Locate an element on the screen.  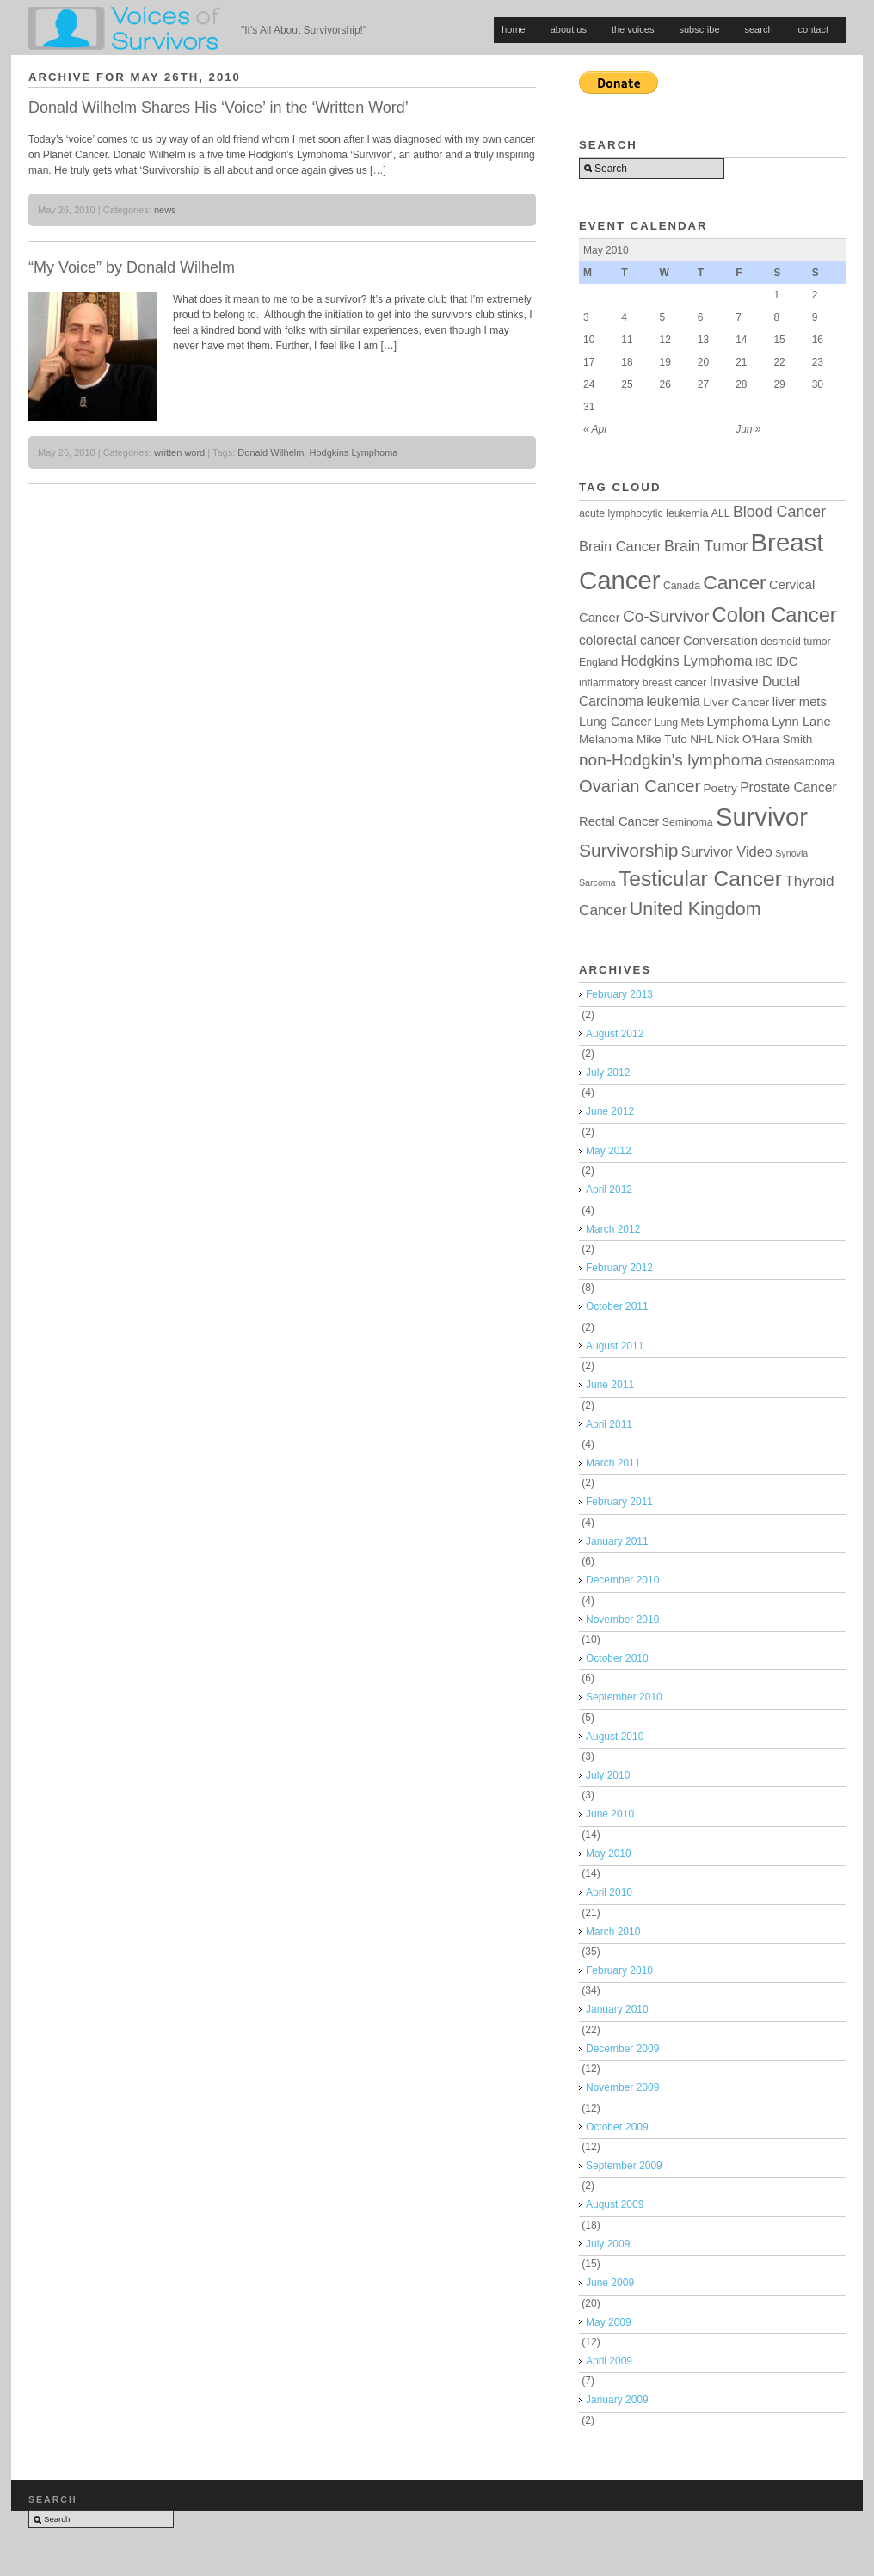
Brain Tumor [Brain Tumor (10 items)] is located at coordinates (706, 546).